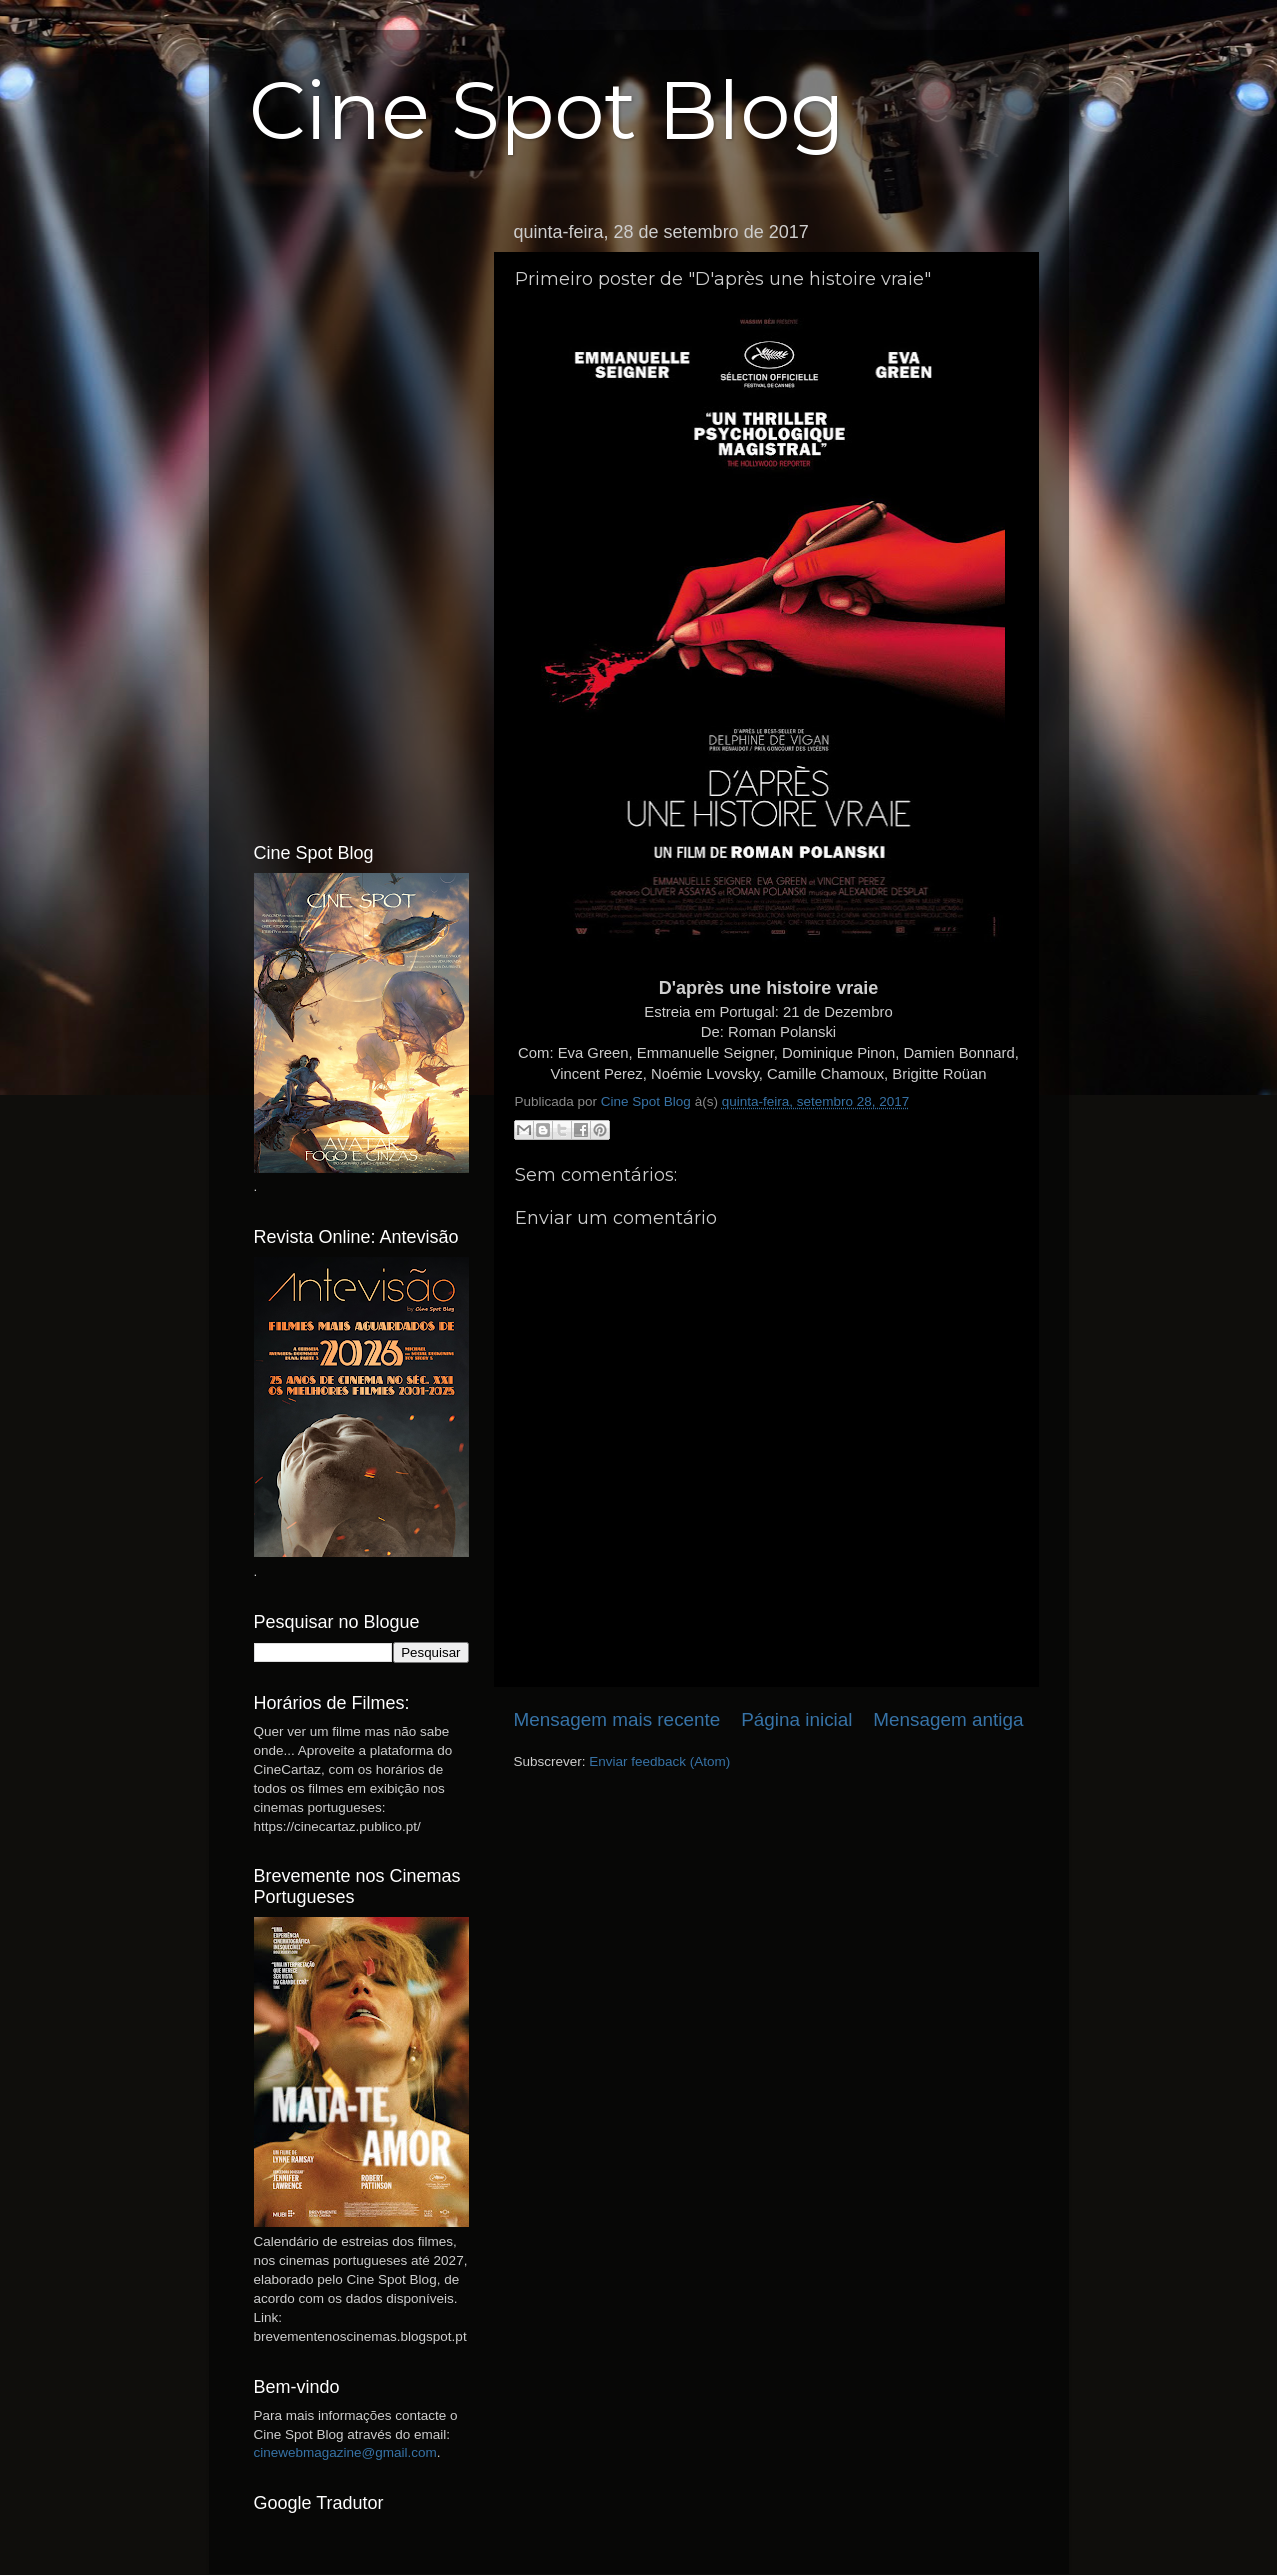 This screenshot has width=1277, height=2575. What do you see at coordinates (659, 1761) in the screenshot?
I see `Enviar feedback (Atom)` at bounding box center [659, 1761].